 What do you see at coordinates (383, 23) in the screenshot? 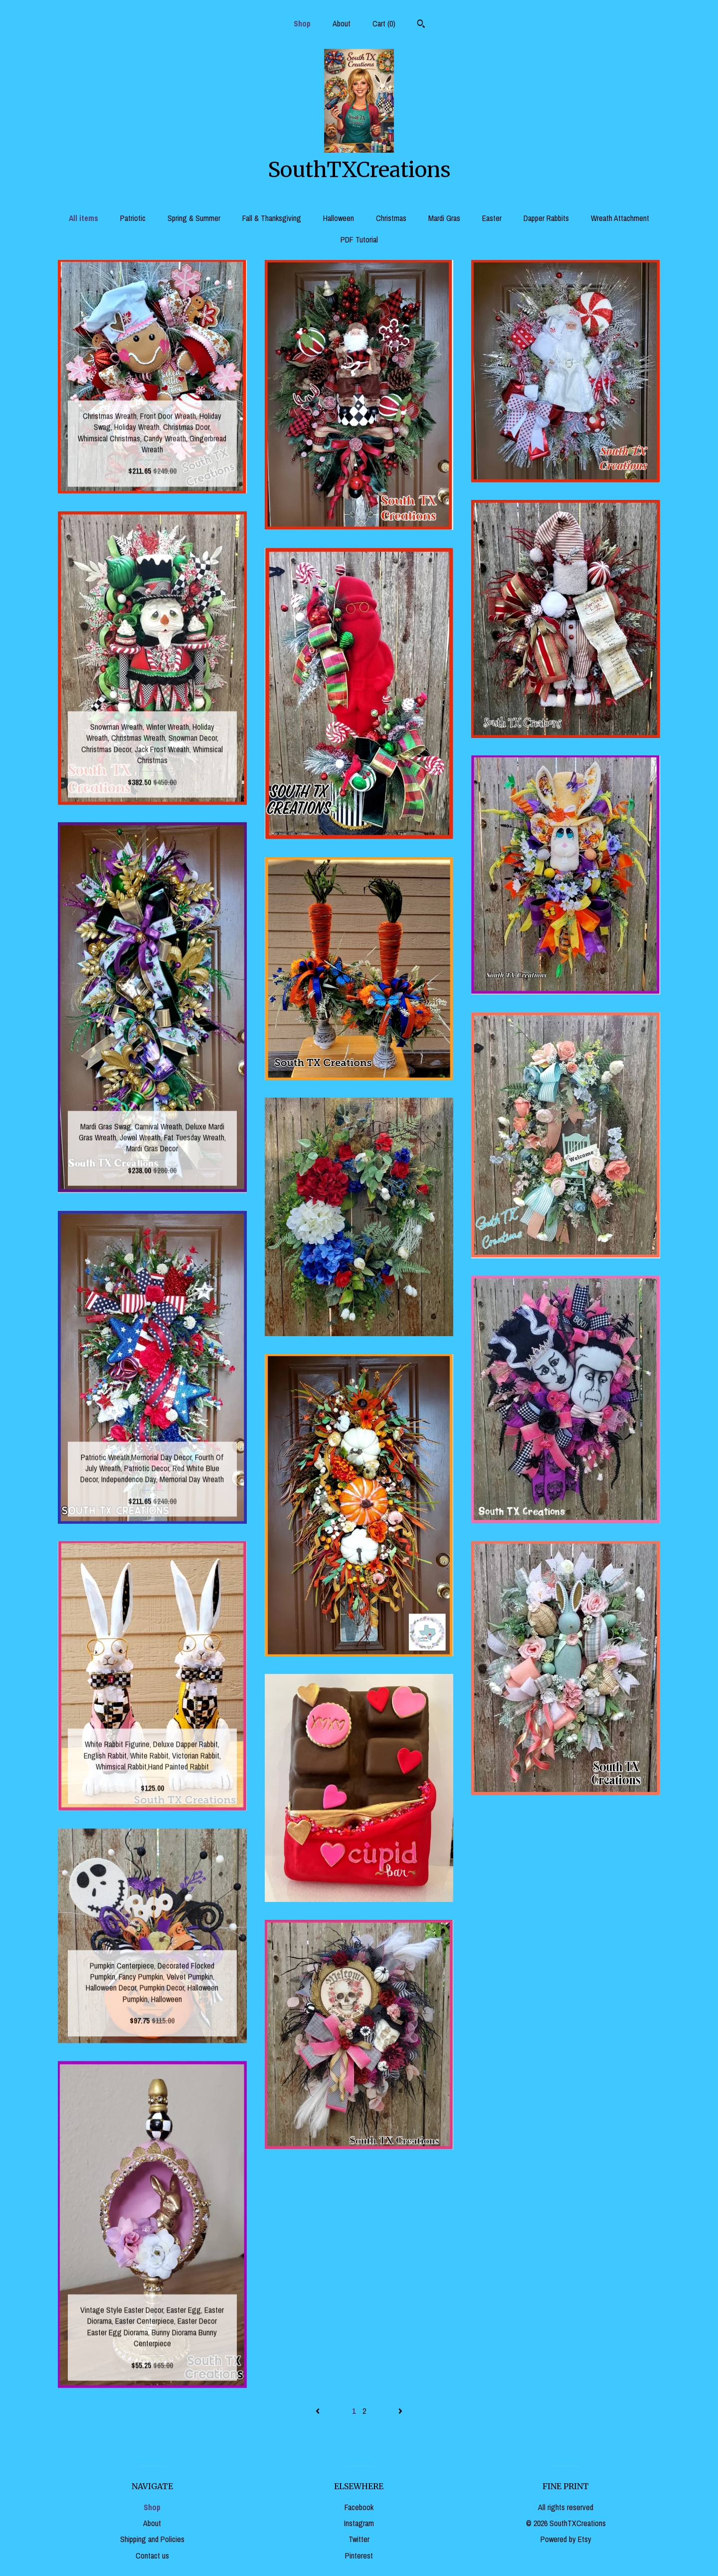
I see `Cart ()` at bounding box center [383, 23].